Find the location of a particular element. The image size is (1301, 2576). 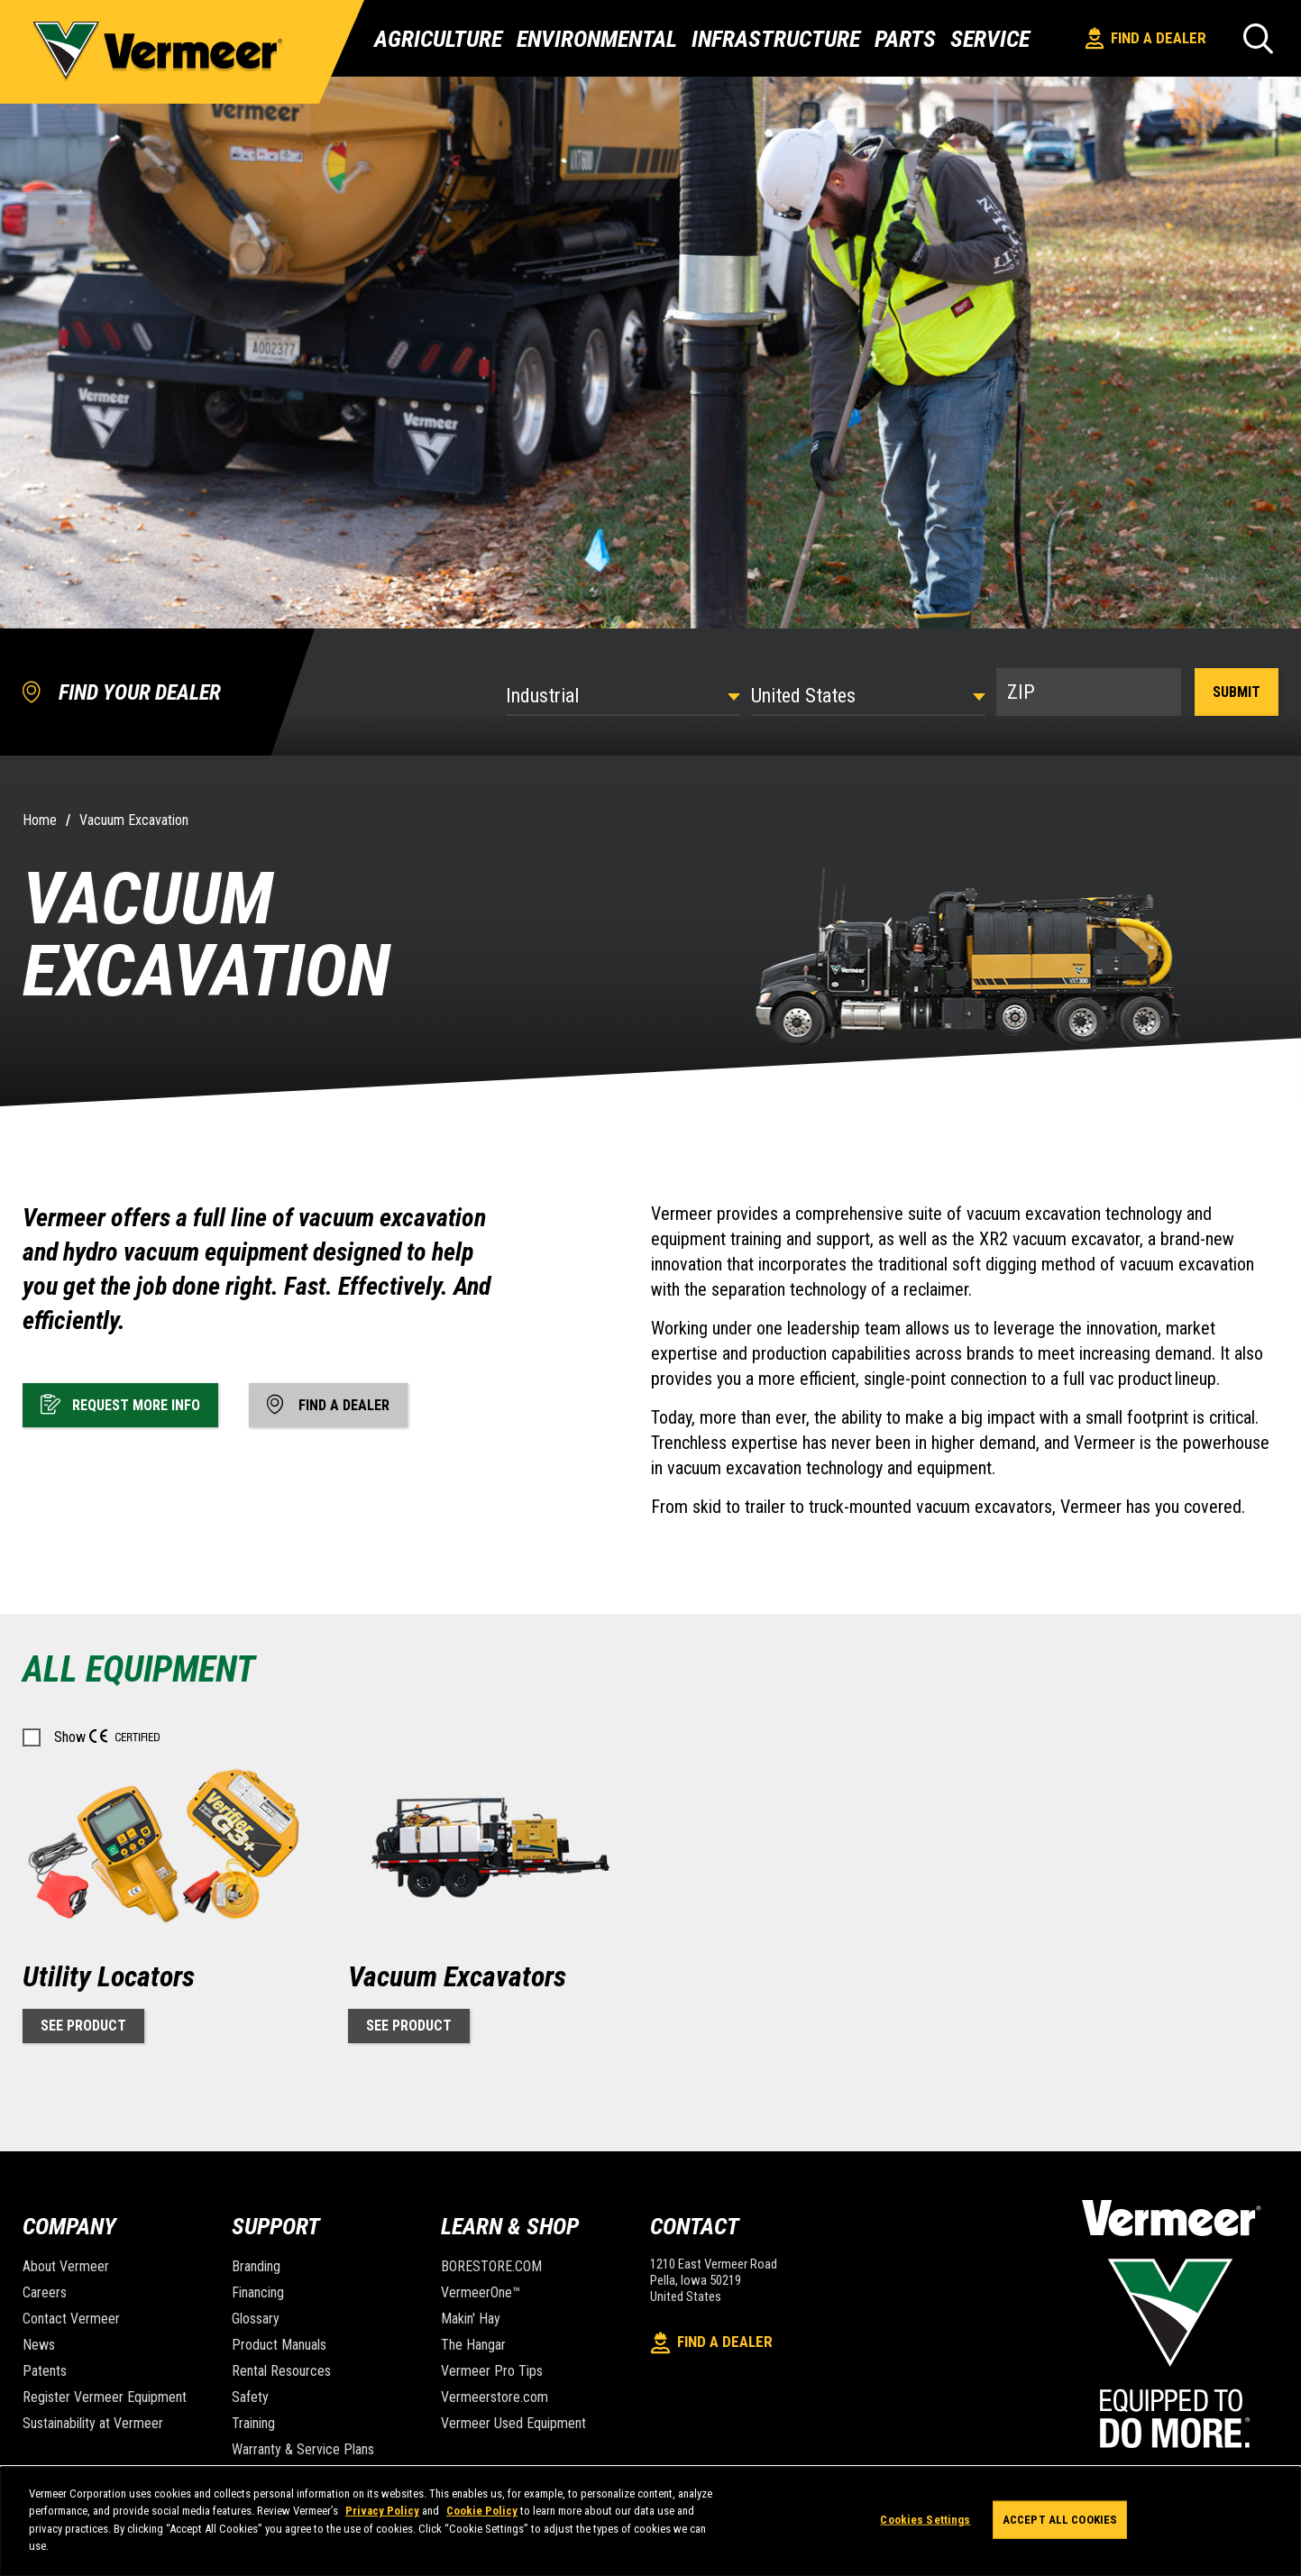

Sustainability at Vermeer is located at coordinates (93, 2423).